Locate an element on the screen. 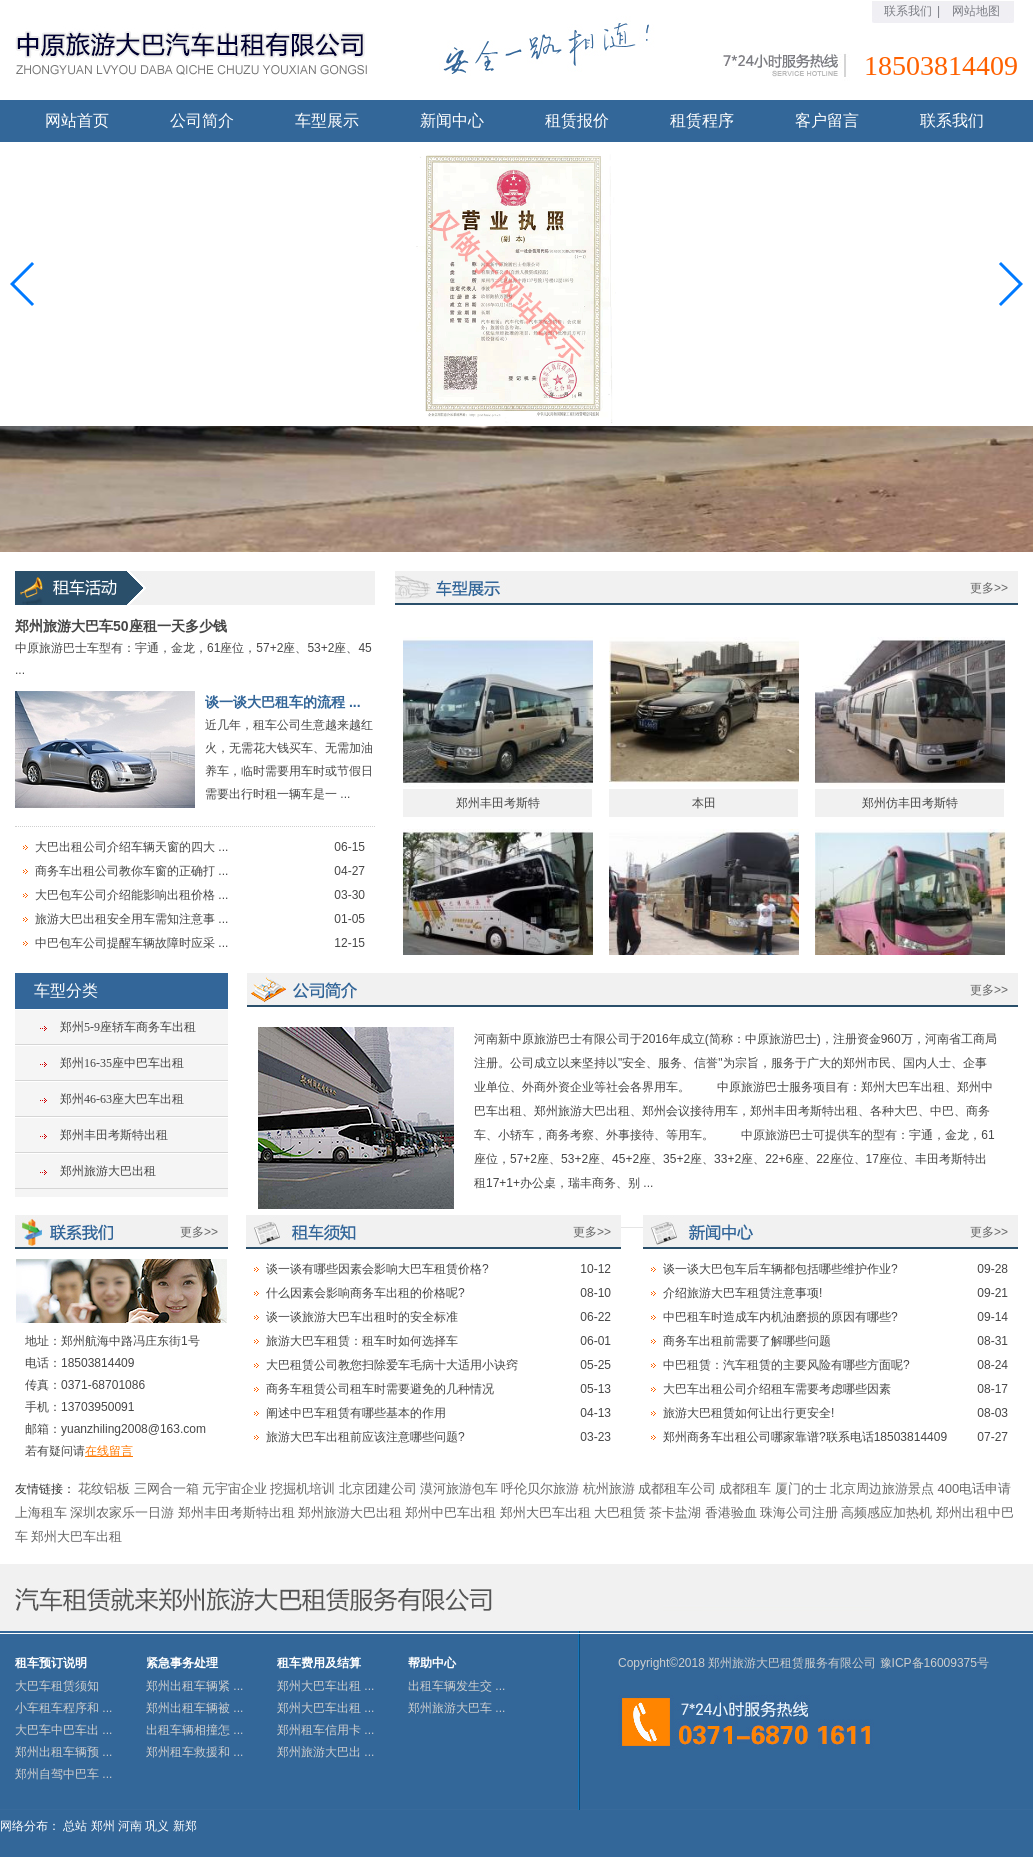  租车费用及结算 is located at coordinates (319, 1663).